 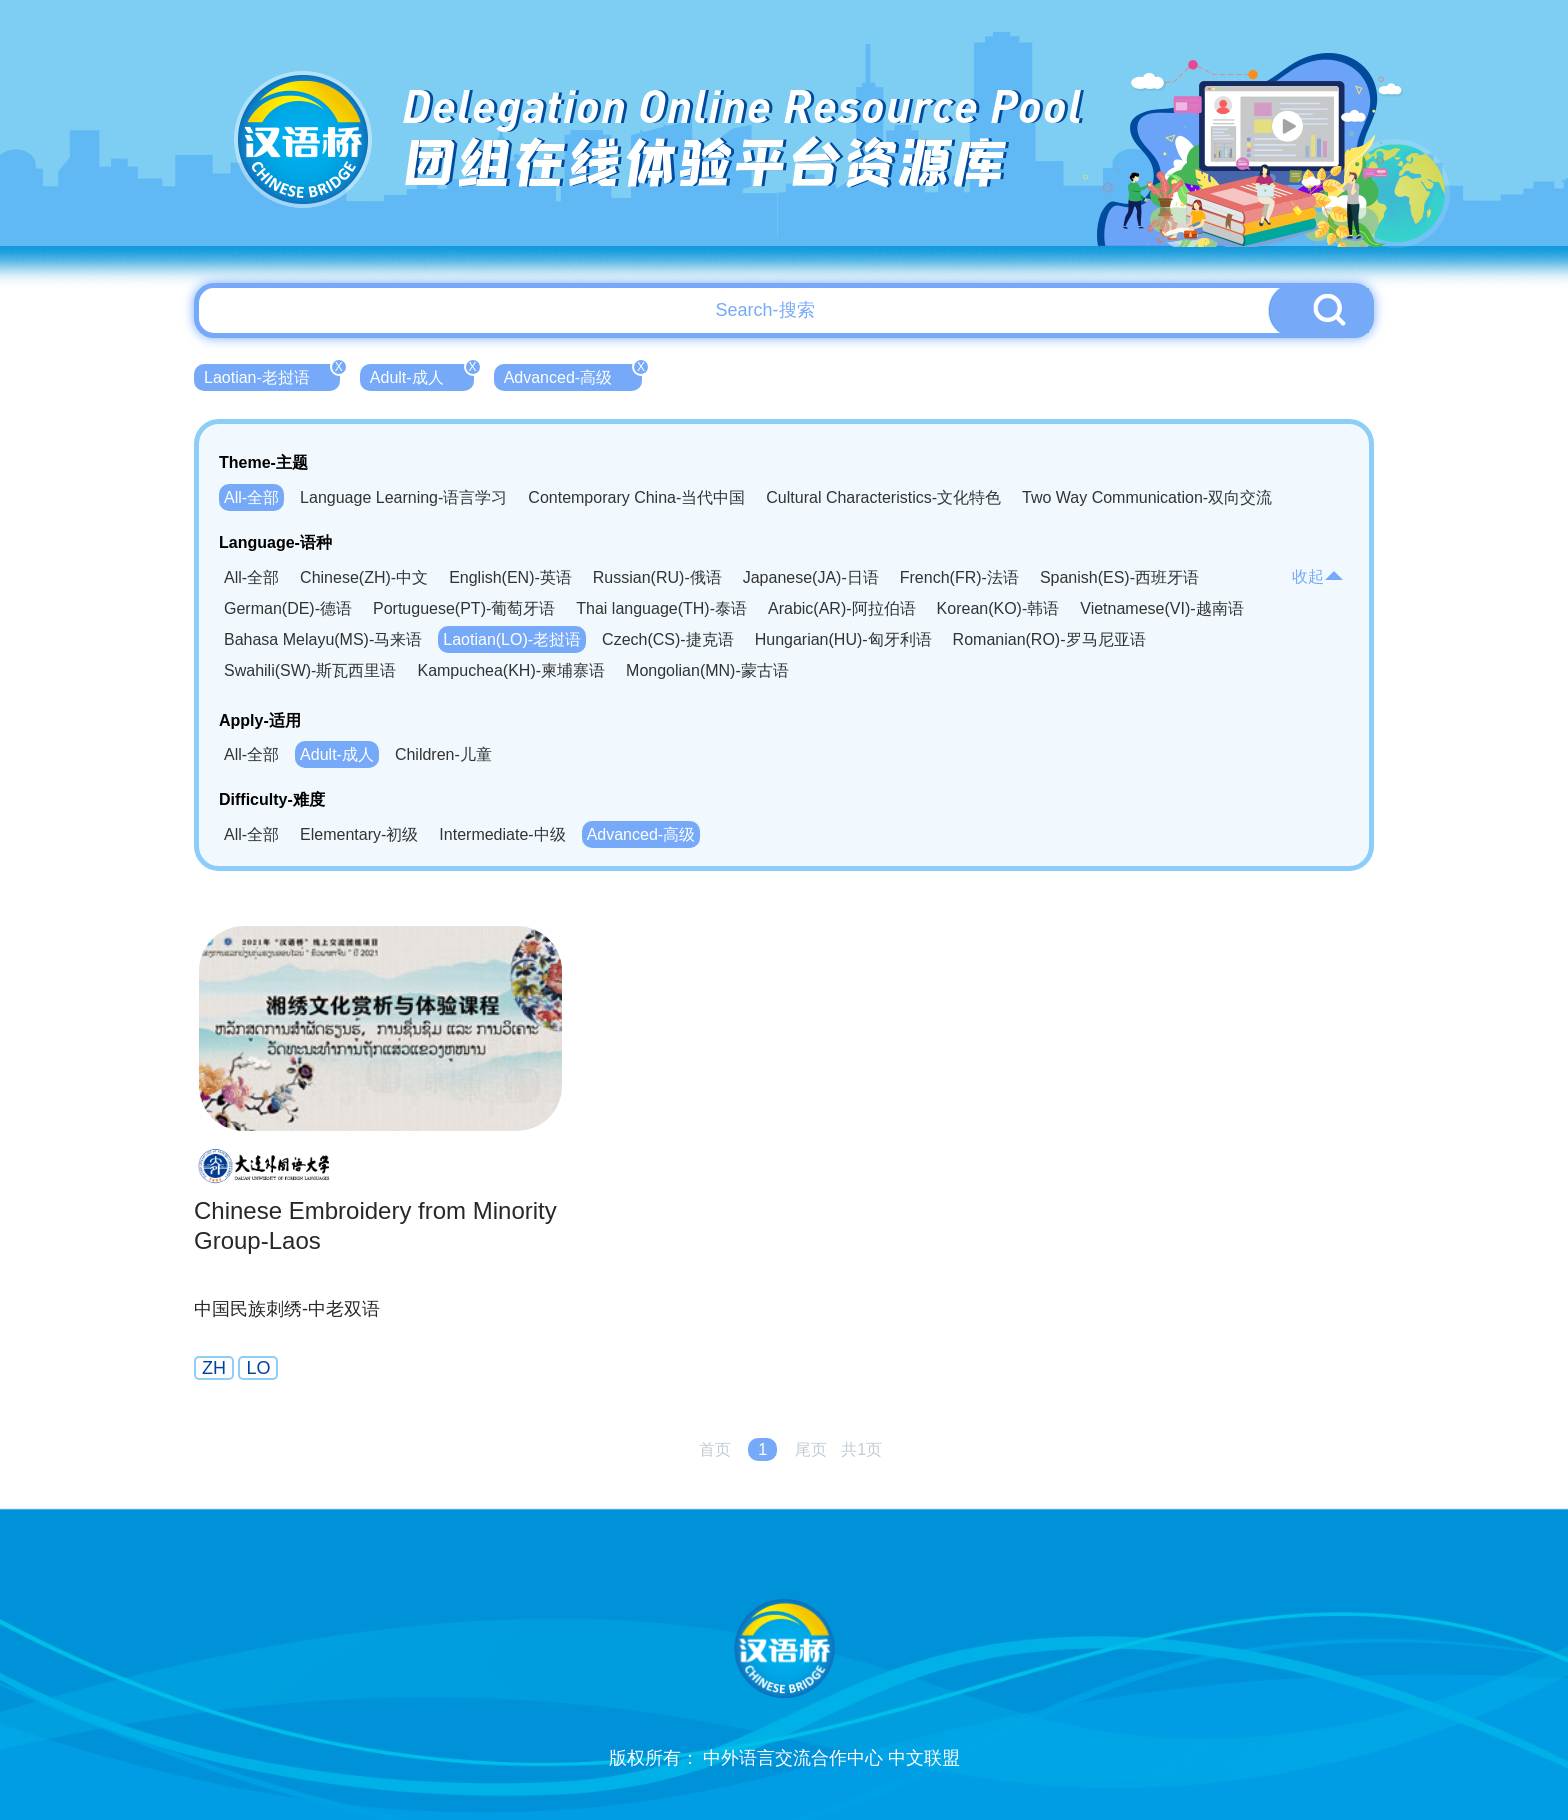 I want to click on Romanian(RO)-罗马尼亚语, so click(x=1049, y=639).